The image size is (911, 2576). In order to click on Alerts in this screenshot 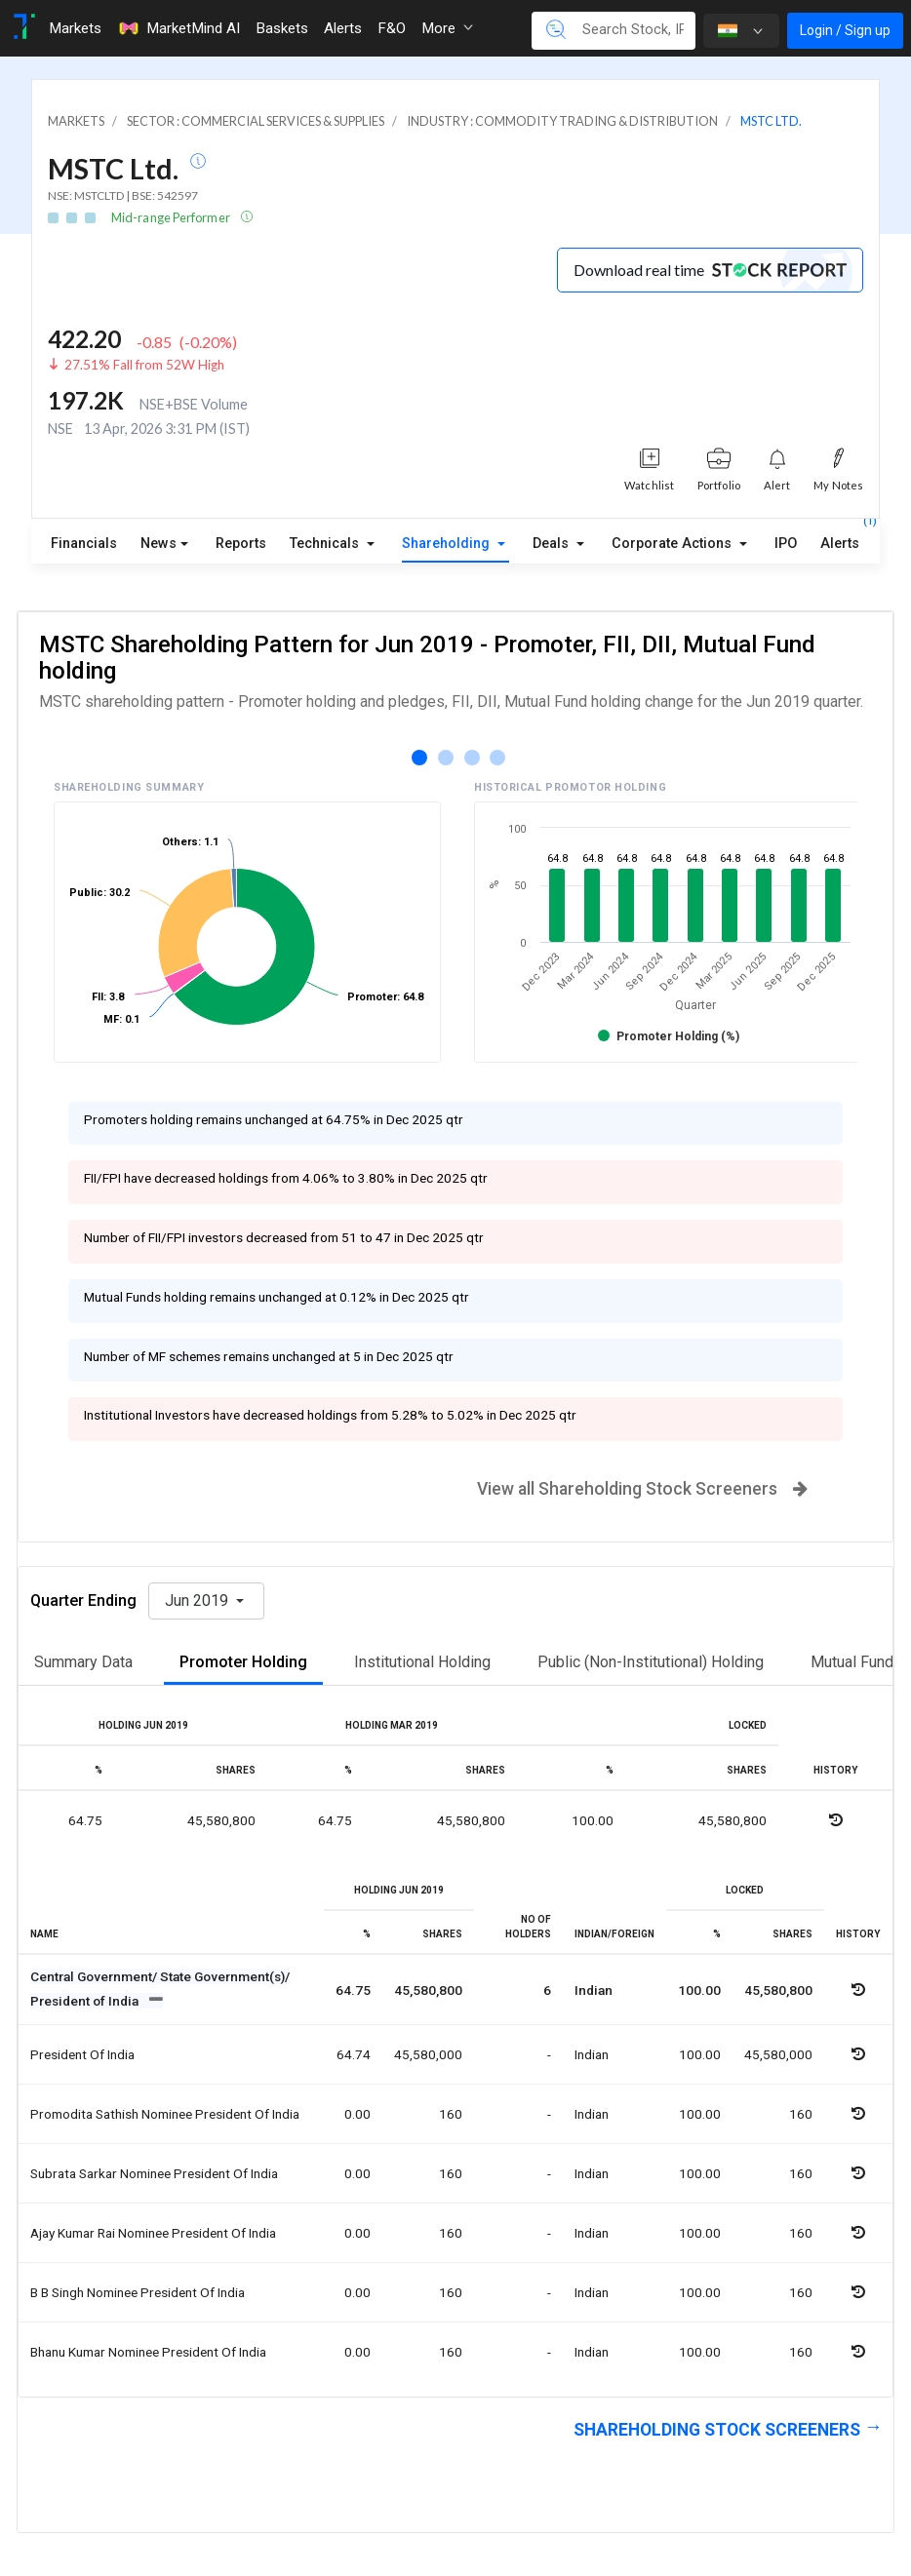, I will do `click(839, 539)`.